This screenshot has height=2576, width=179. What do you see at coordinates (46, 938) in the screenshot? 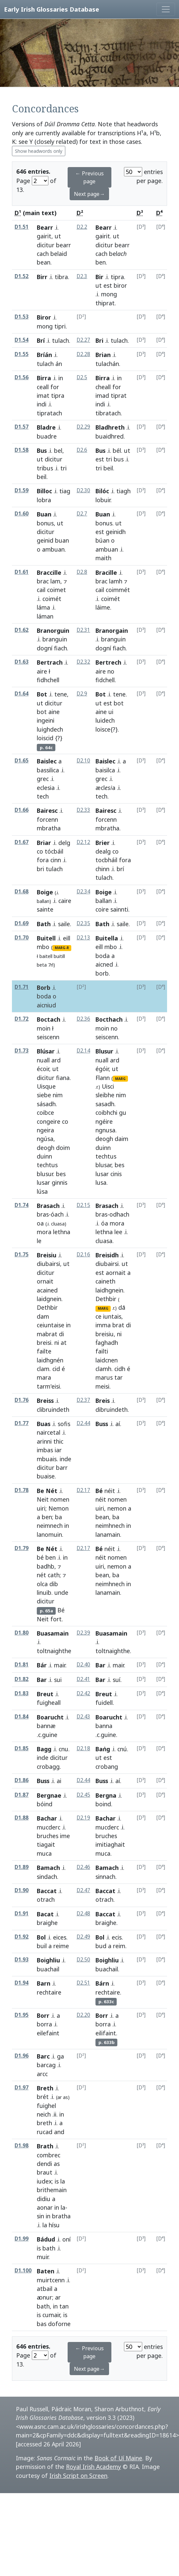
I see `Buitell` at bounding box center [46, 938].